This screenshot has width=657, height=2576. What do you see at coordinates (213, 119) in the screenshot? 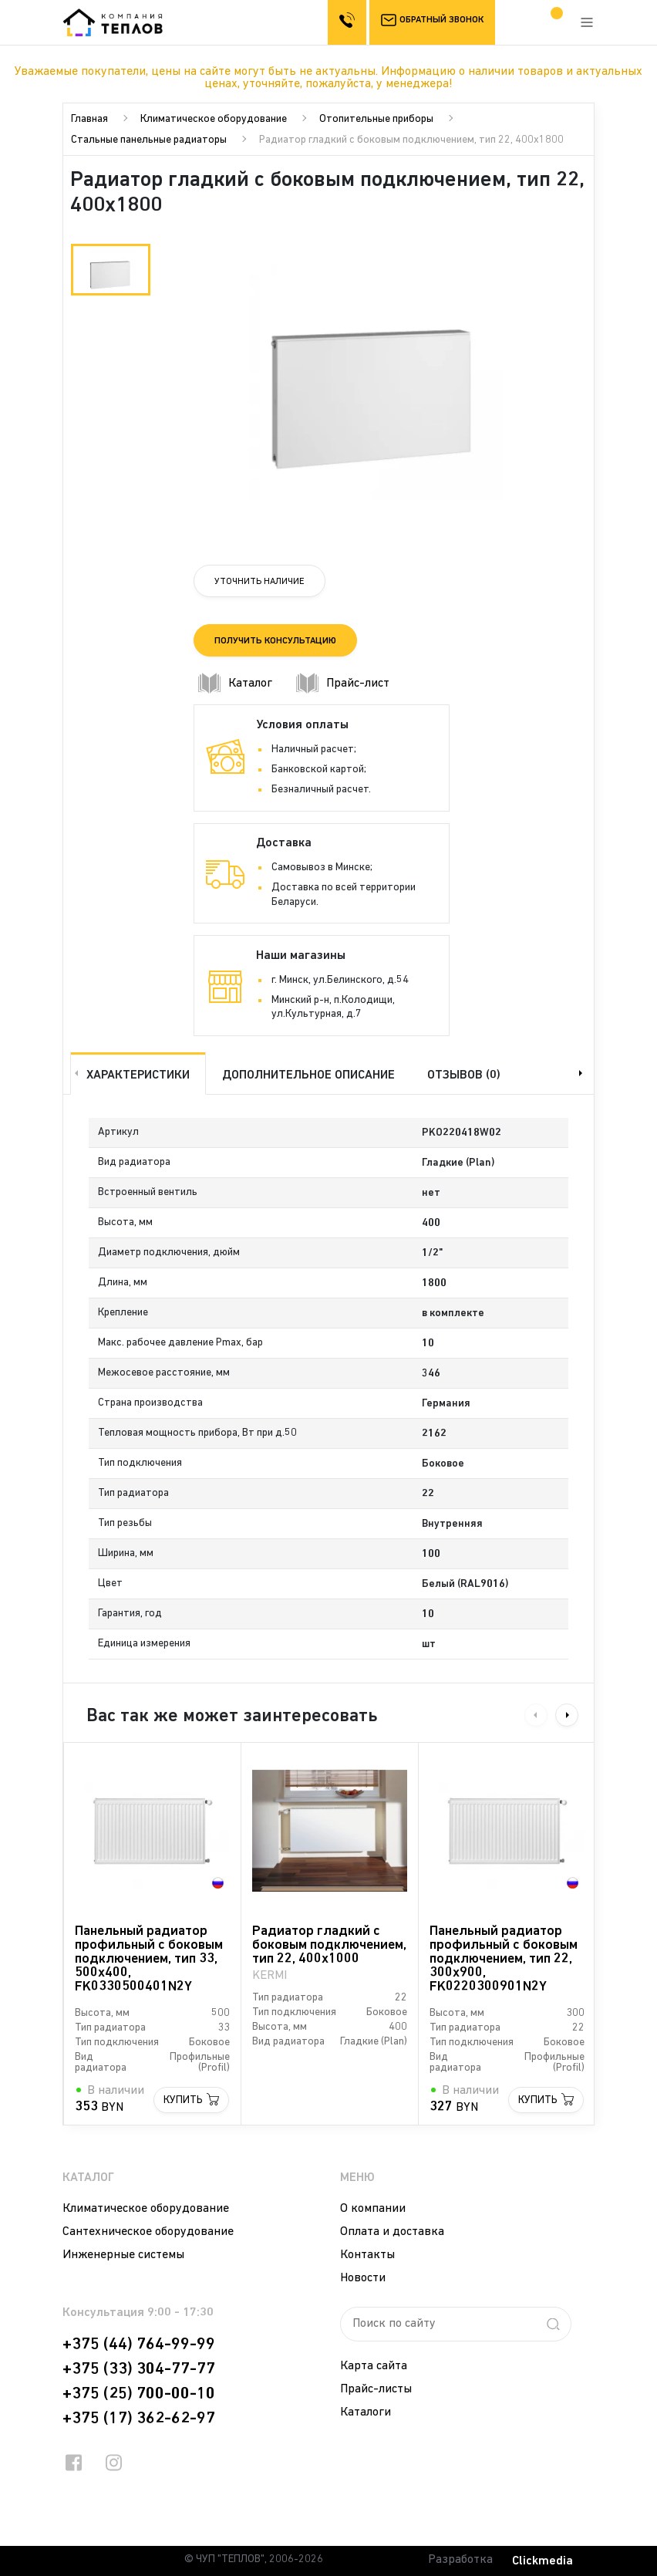
I see `Климатическое оборудование` at bounding box center [213, 119].